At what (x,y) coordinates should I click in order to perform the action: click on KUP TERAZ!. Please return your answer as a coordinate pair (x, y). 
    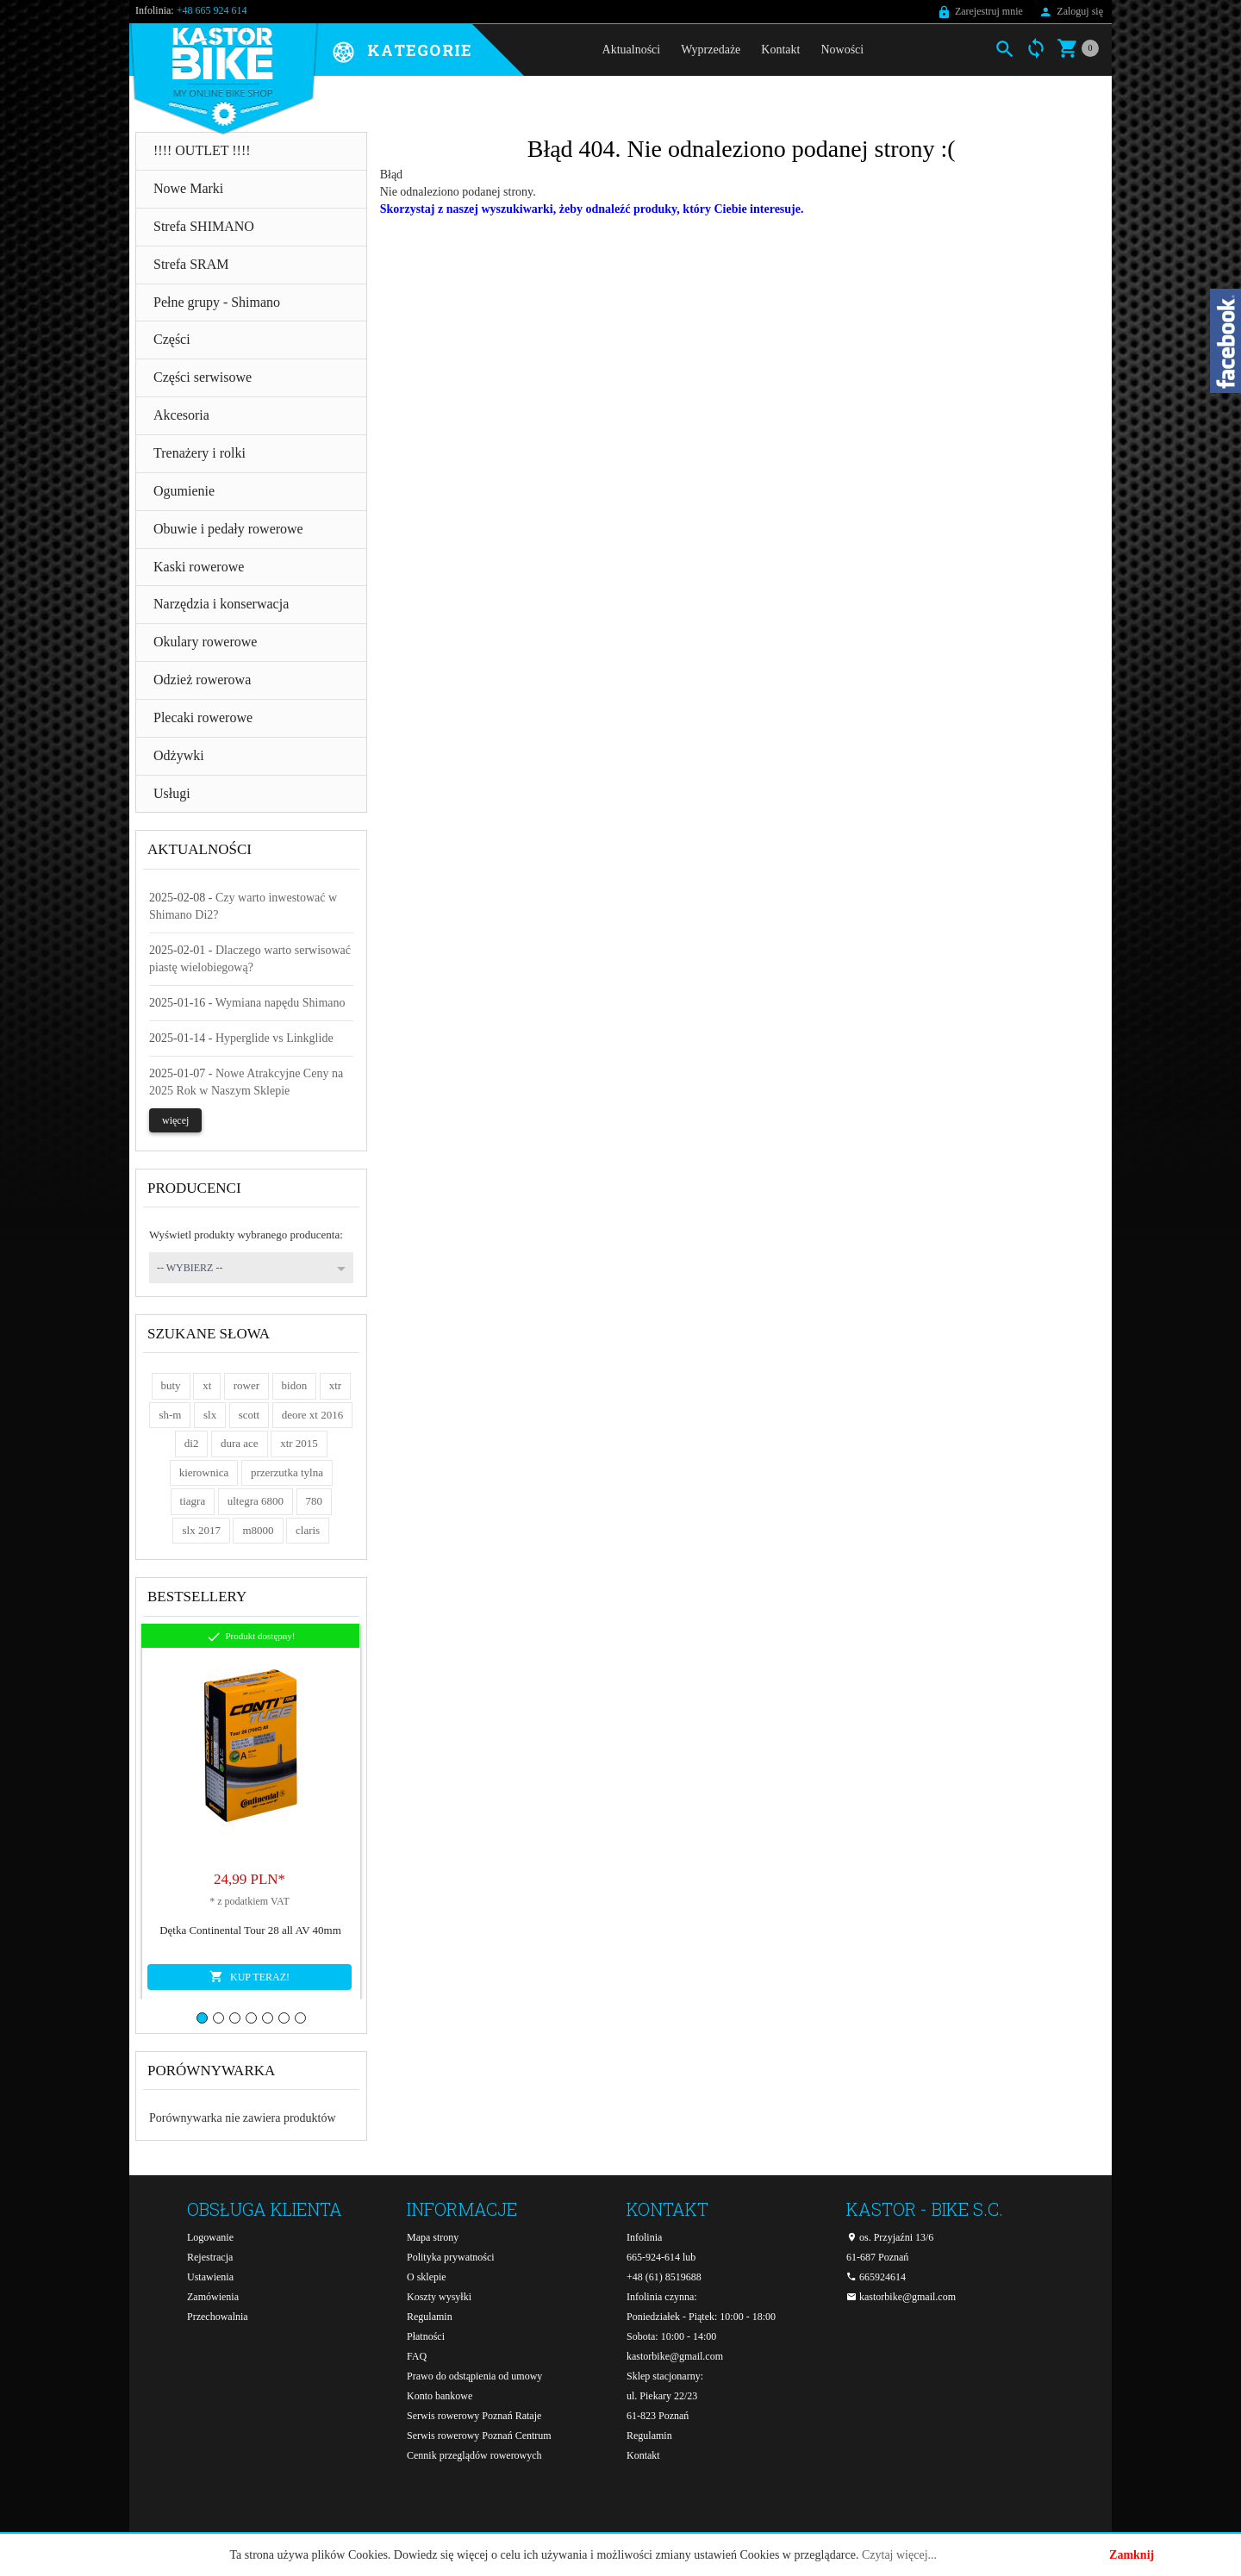
    Looking at the image, I should click on (249, 1976).